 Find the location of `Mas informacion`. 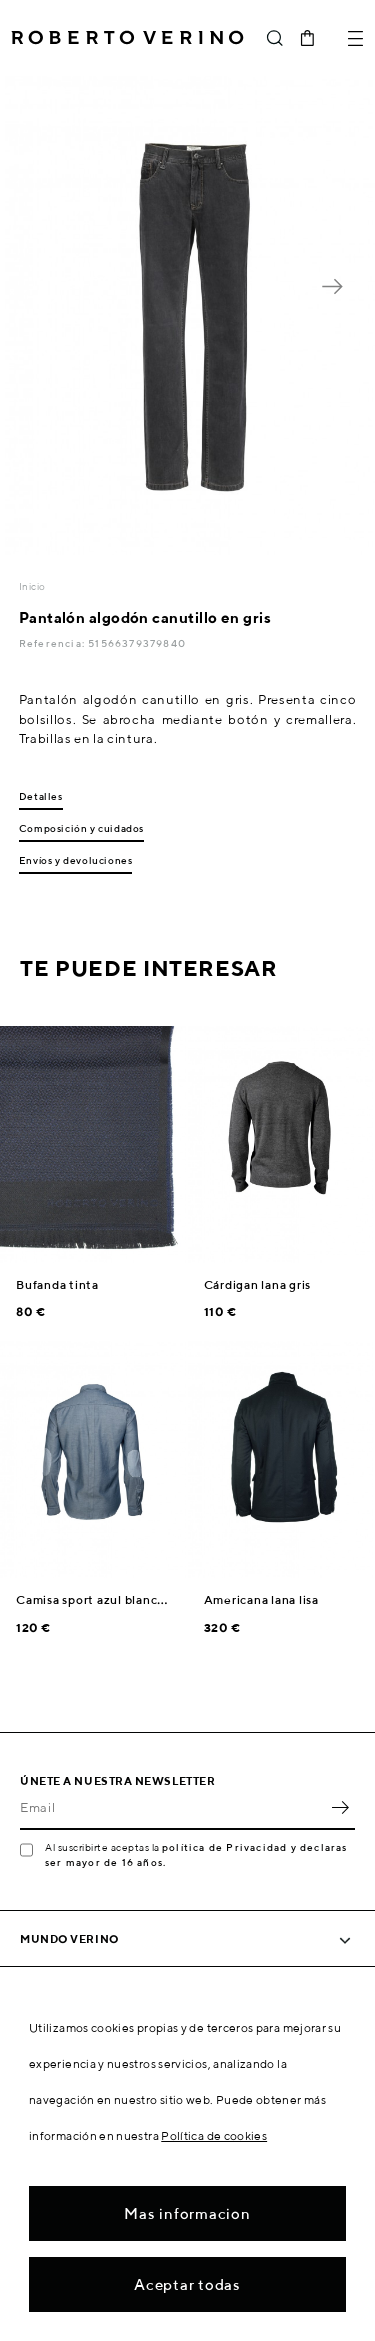

Mas informacion is located at coordinates (187, 2213).